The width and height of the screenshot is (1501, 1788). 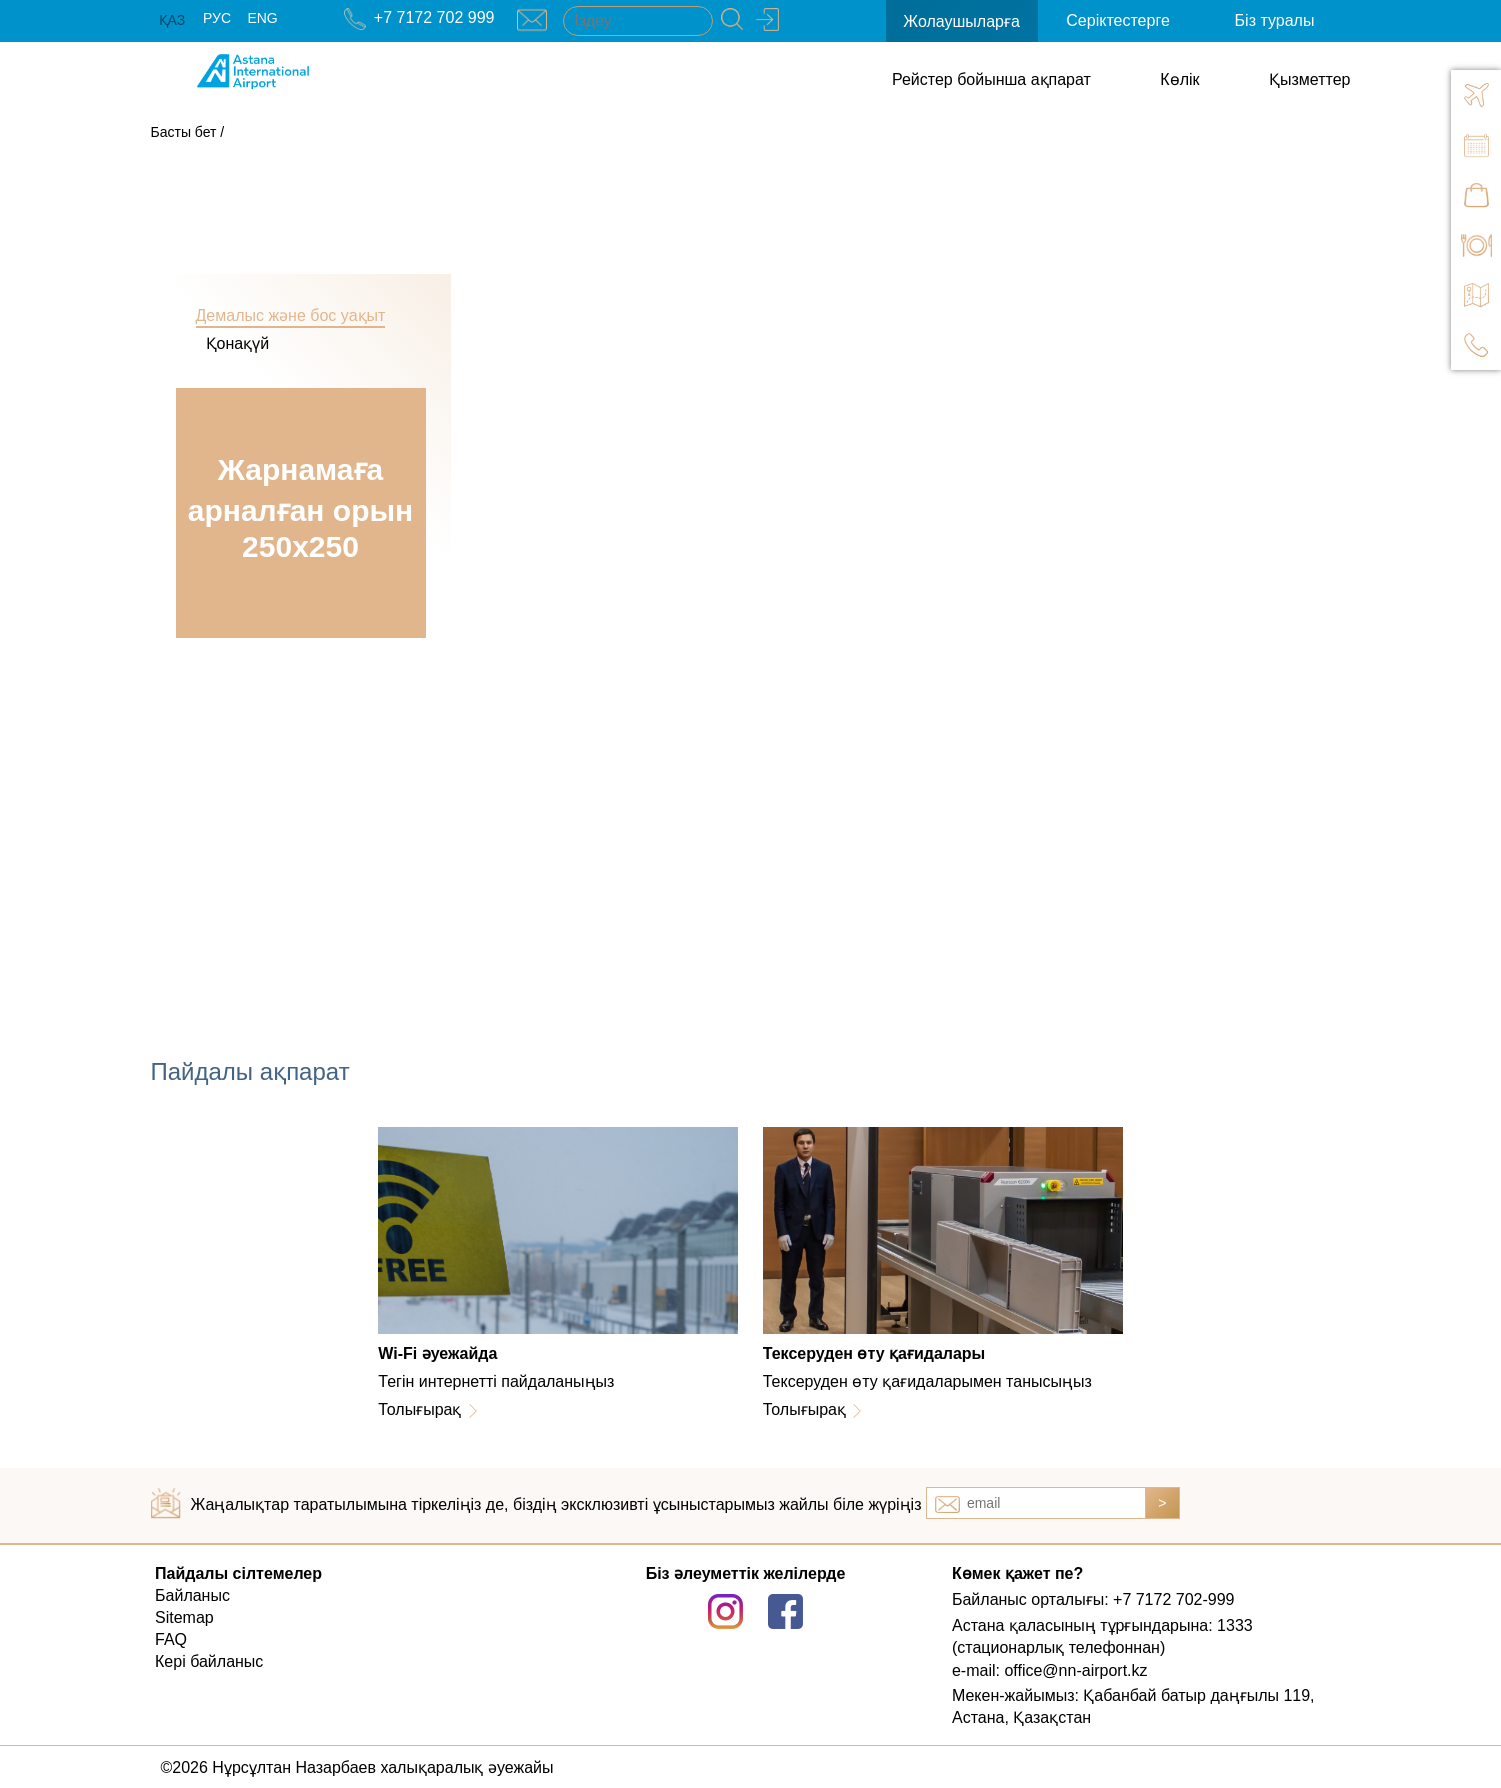 What do you see at coordinates (184, 132) in the screenshot?
I see `Басты бет` at bounding box center [184, 132].